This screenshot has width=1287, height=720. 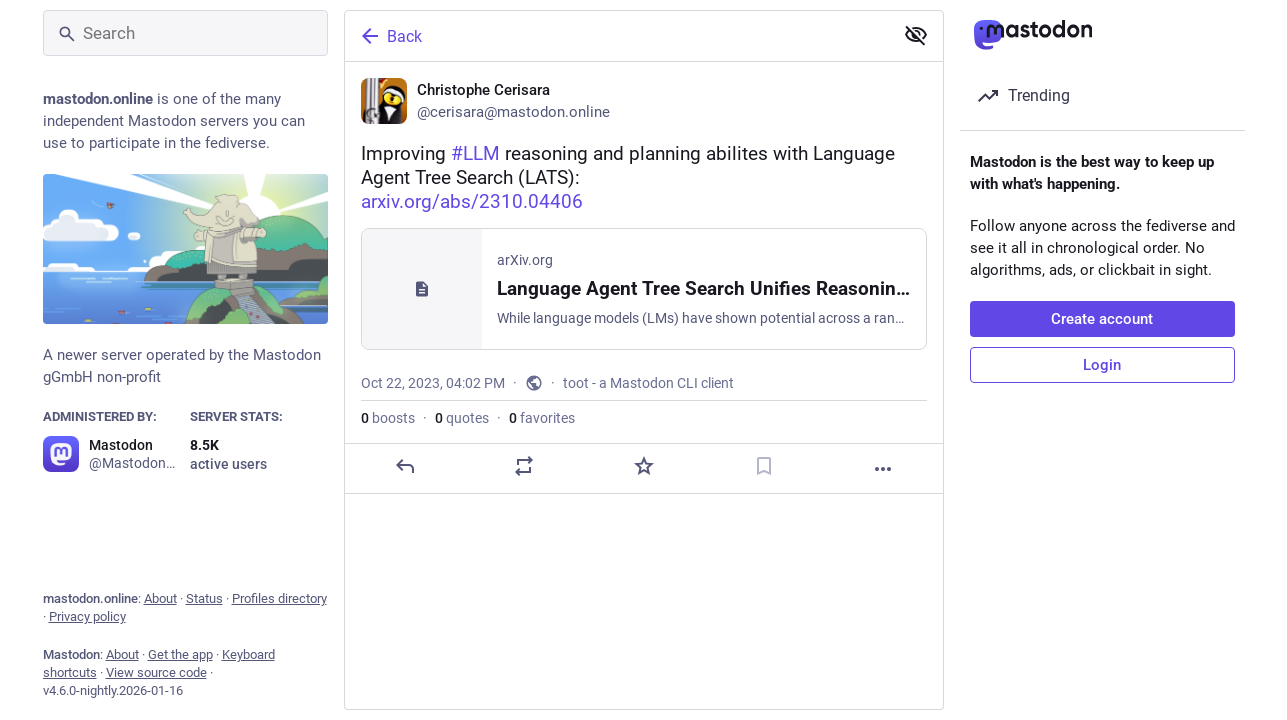 What do you see at coordinates (617, 36) in the screenshot?
I see `[Back]` at bounding box center [617, 36].